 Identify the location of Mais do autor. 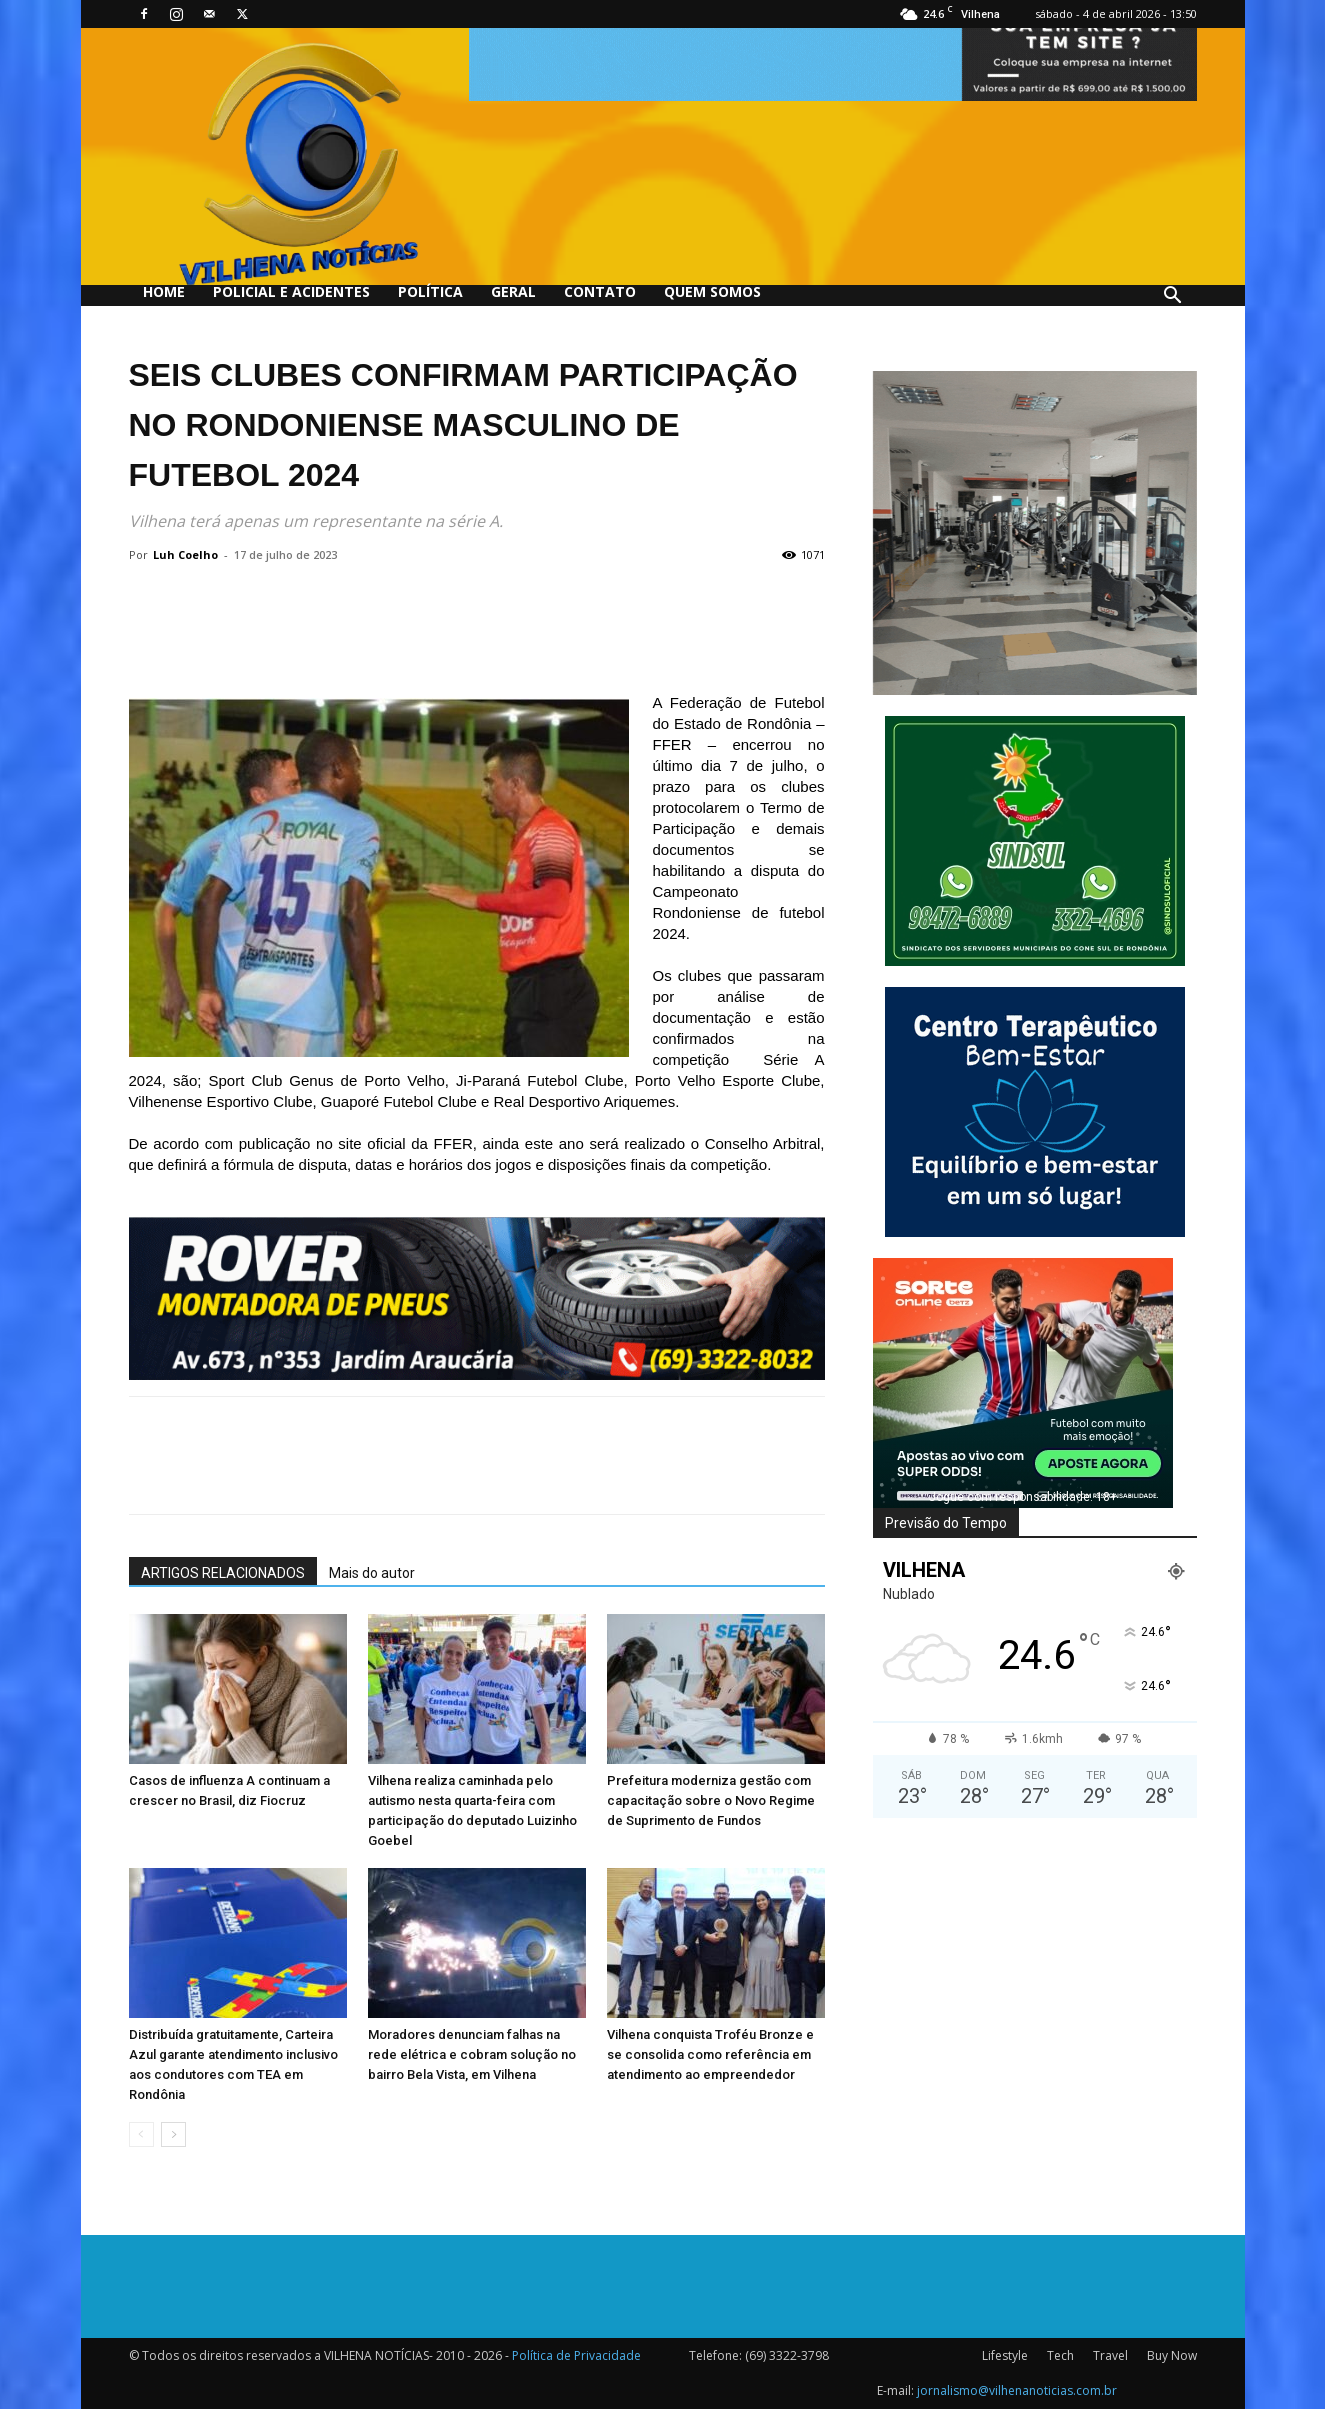
(372, 1573).